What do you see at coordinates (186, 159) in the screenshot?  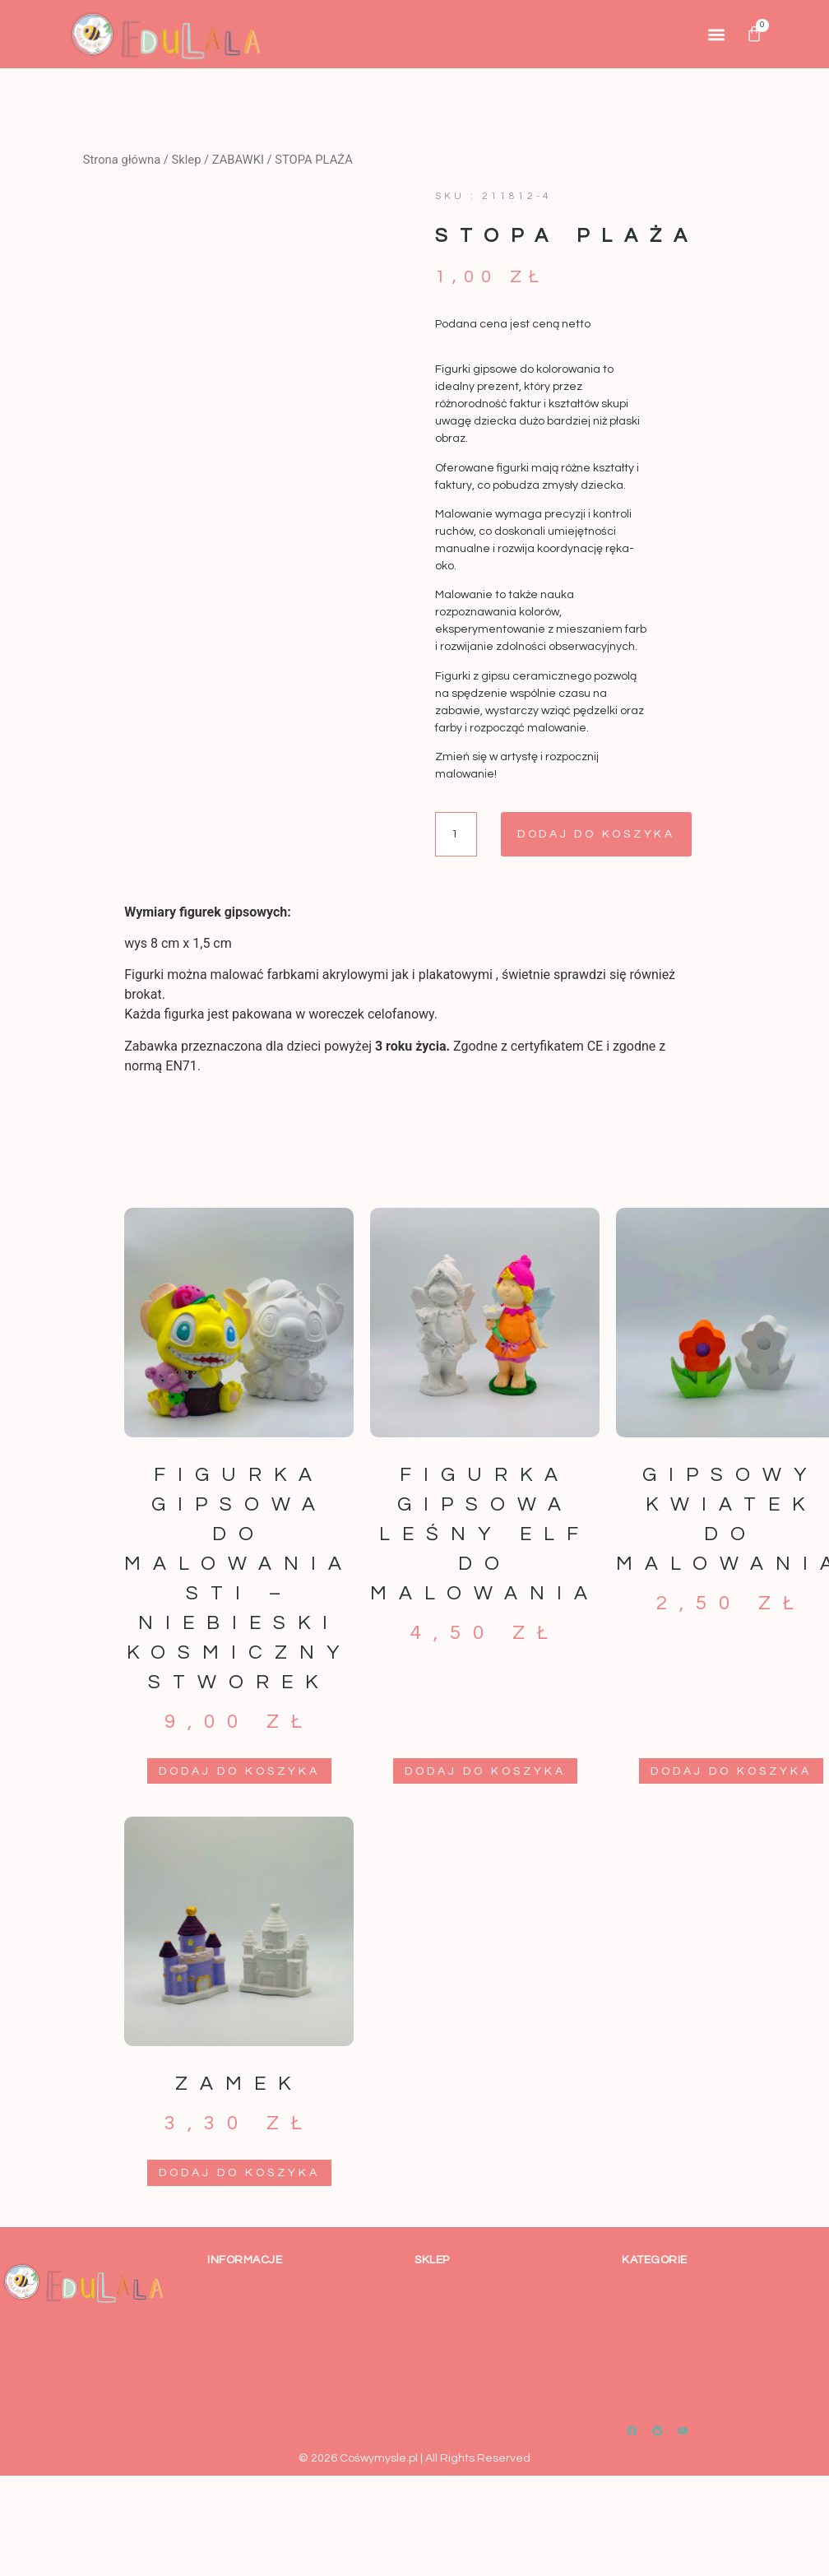 I see `Sklep` at bounding box center [186, 159].